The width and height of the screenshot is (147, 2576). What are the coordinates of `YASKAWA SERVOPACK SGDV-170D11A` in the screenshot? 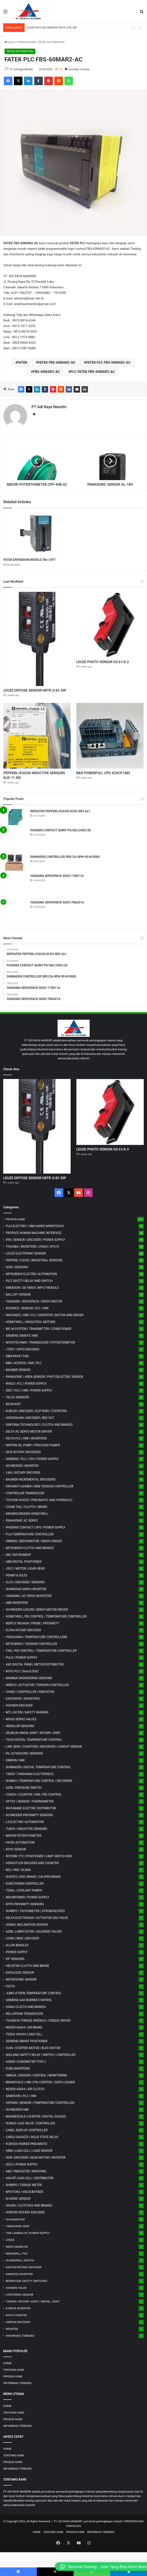 It's located at (57, 884).